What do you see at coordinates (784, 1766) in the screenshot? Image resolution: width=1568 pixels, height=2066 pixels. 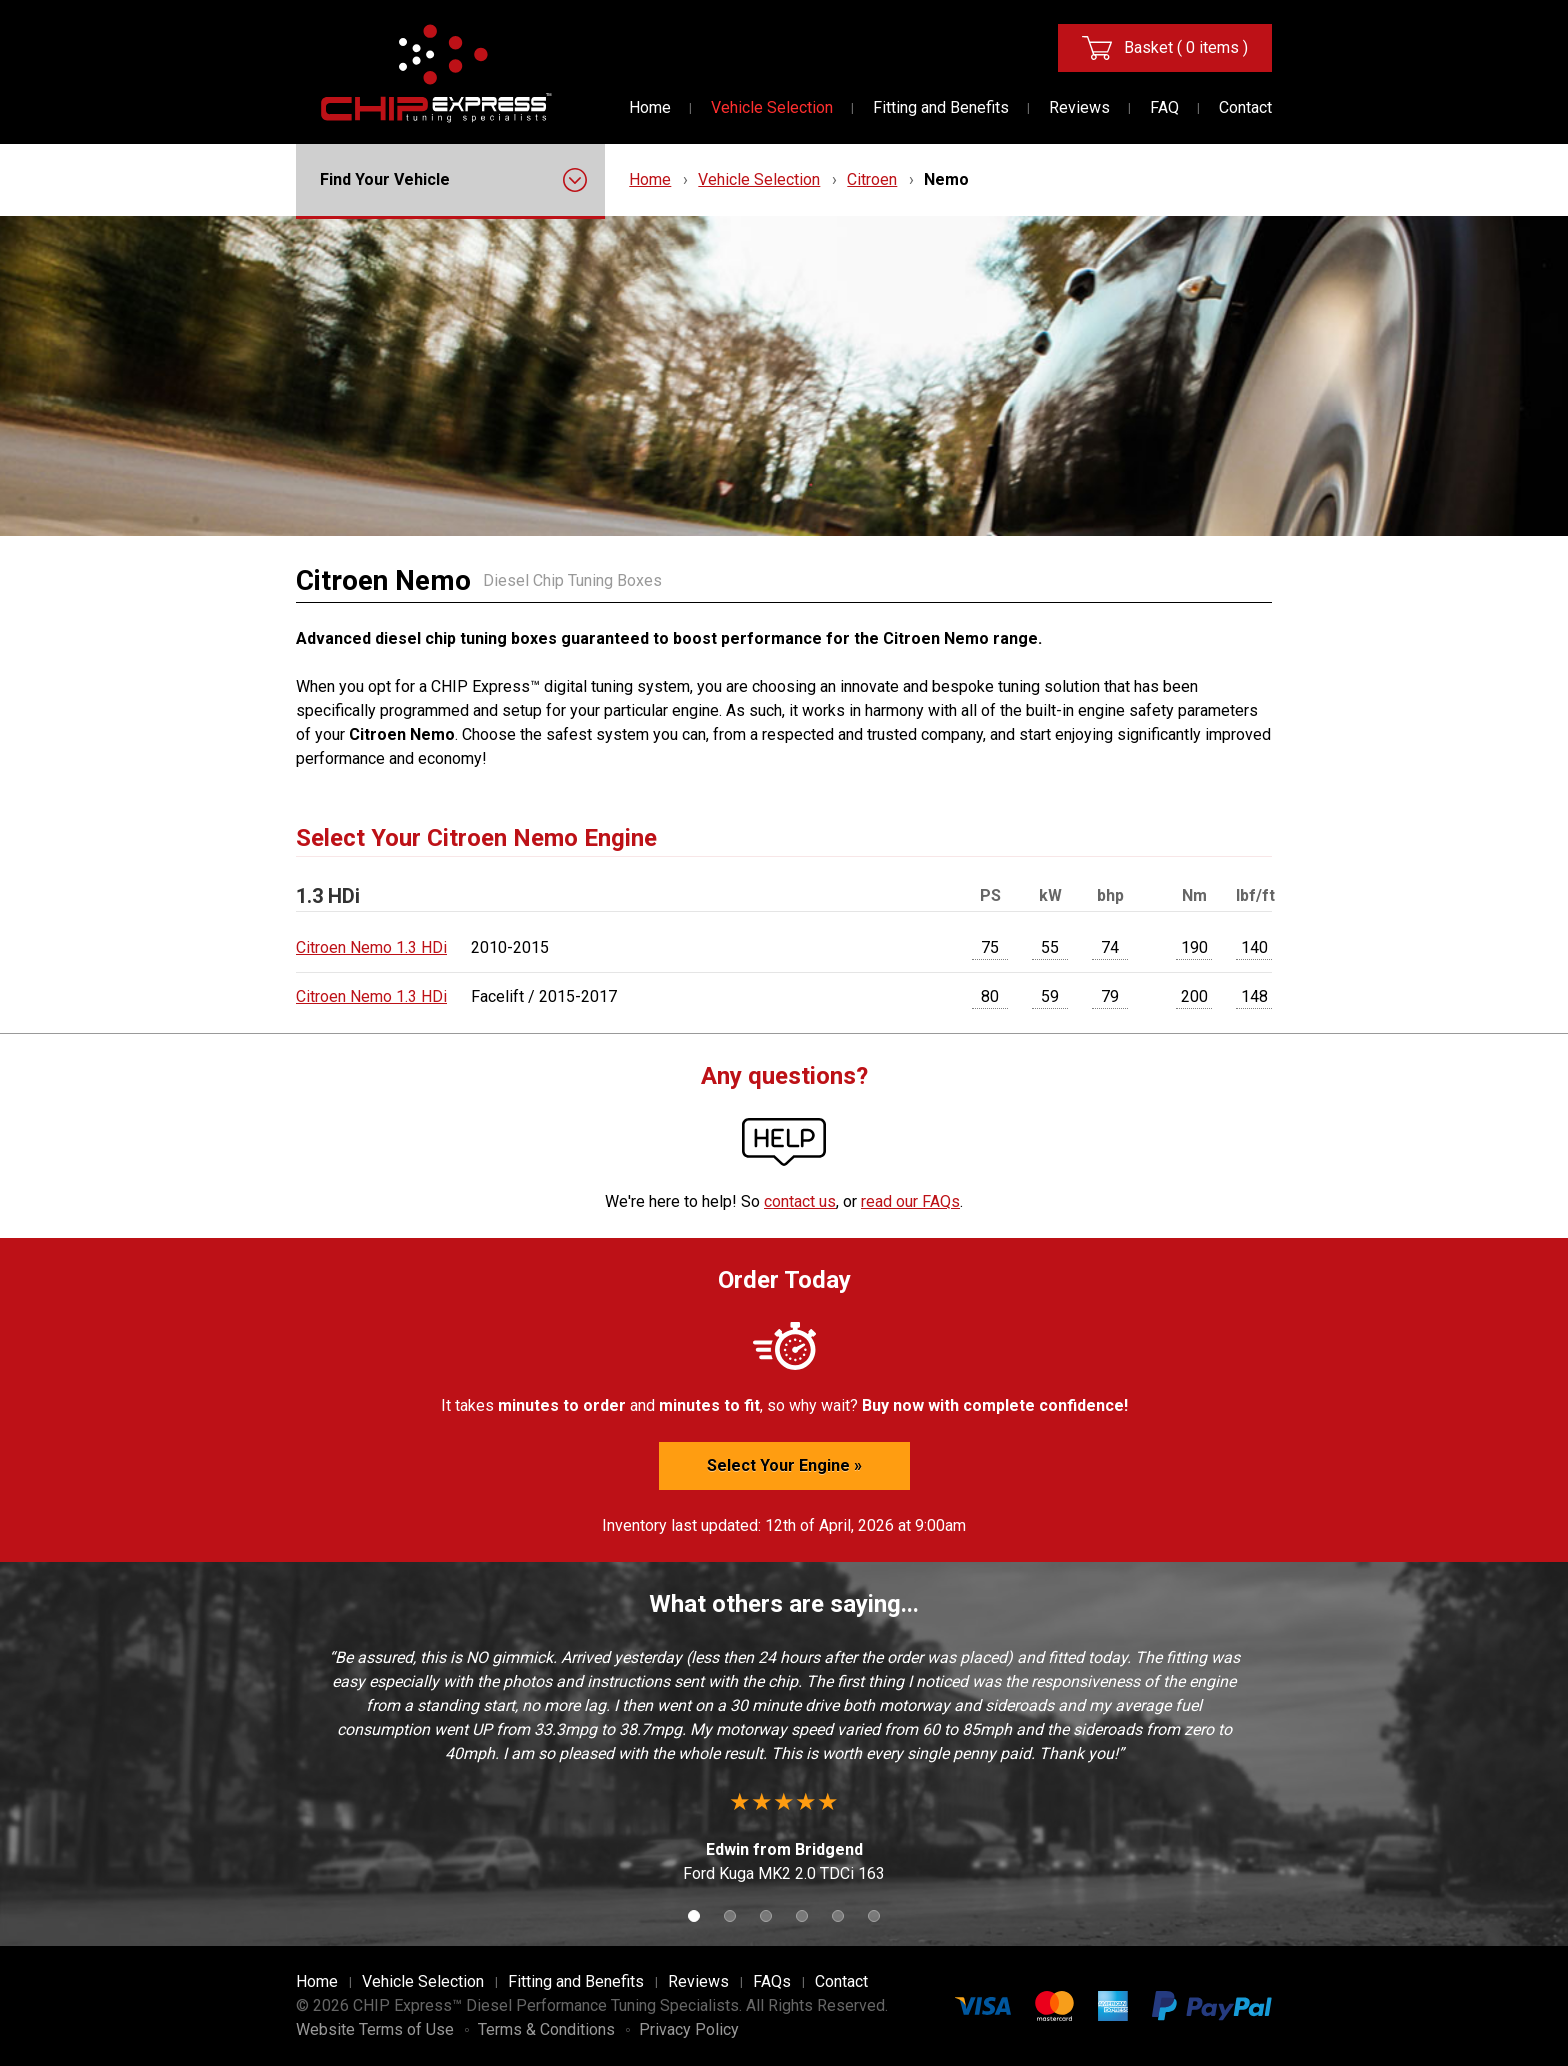 I see `[option]` at bounding box center [784, 1766].